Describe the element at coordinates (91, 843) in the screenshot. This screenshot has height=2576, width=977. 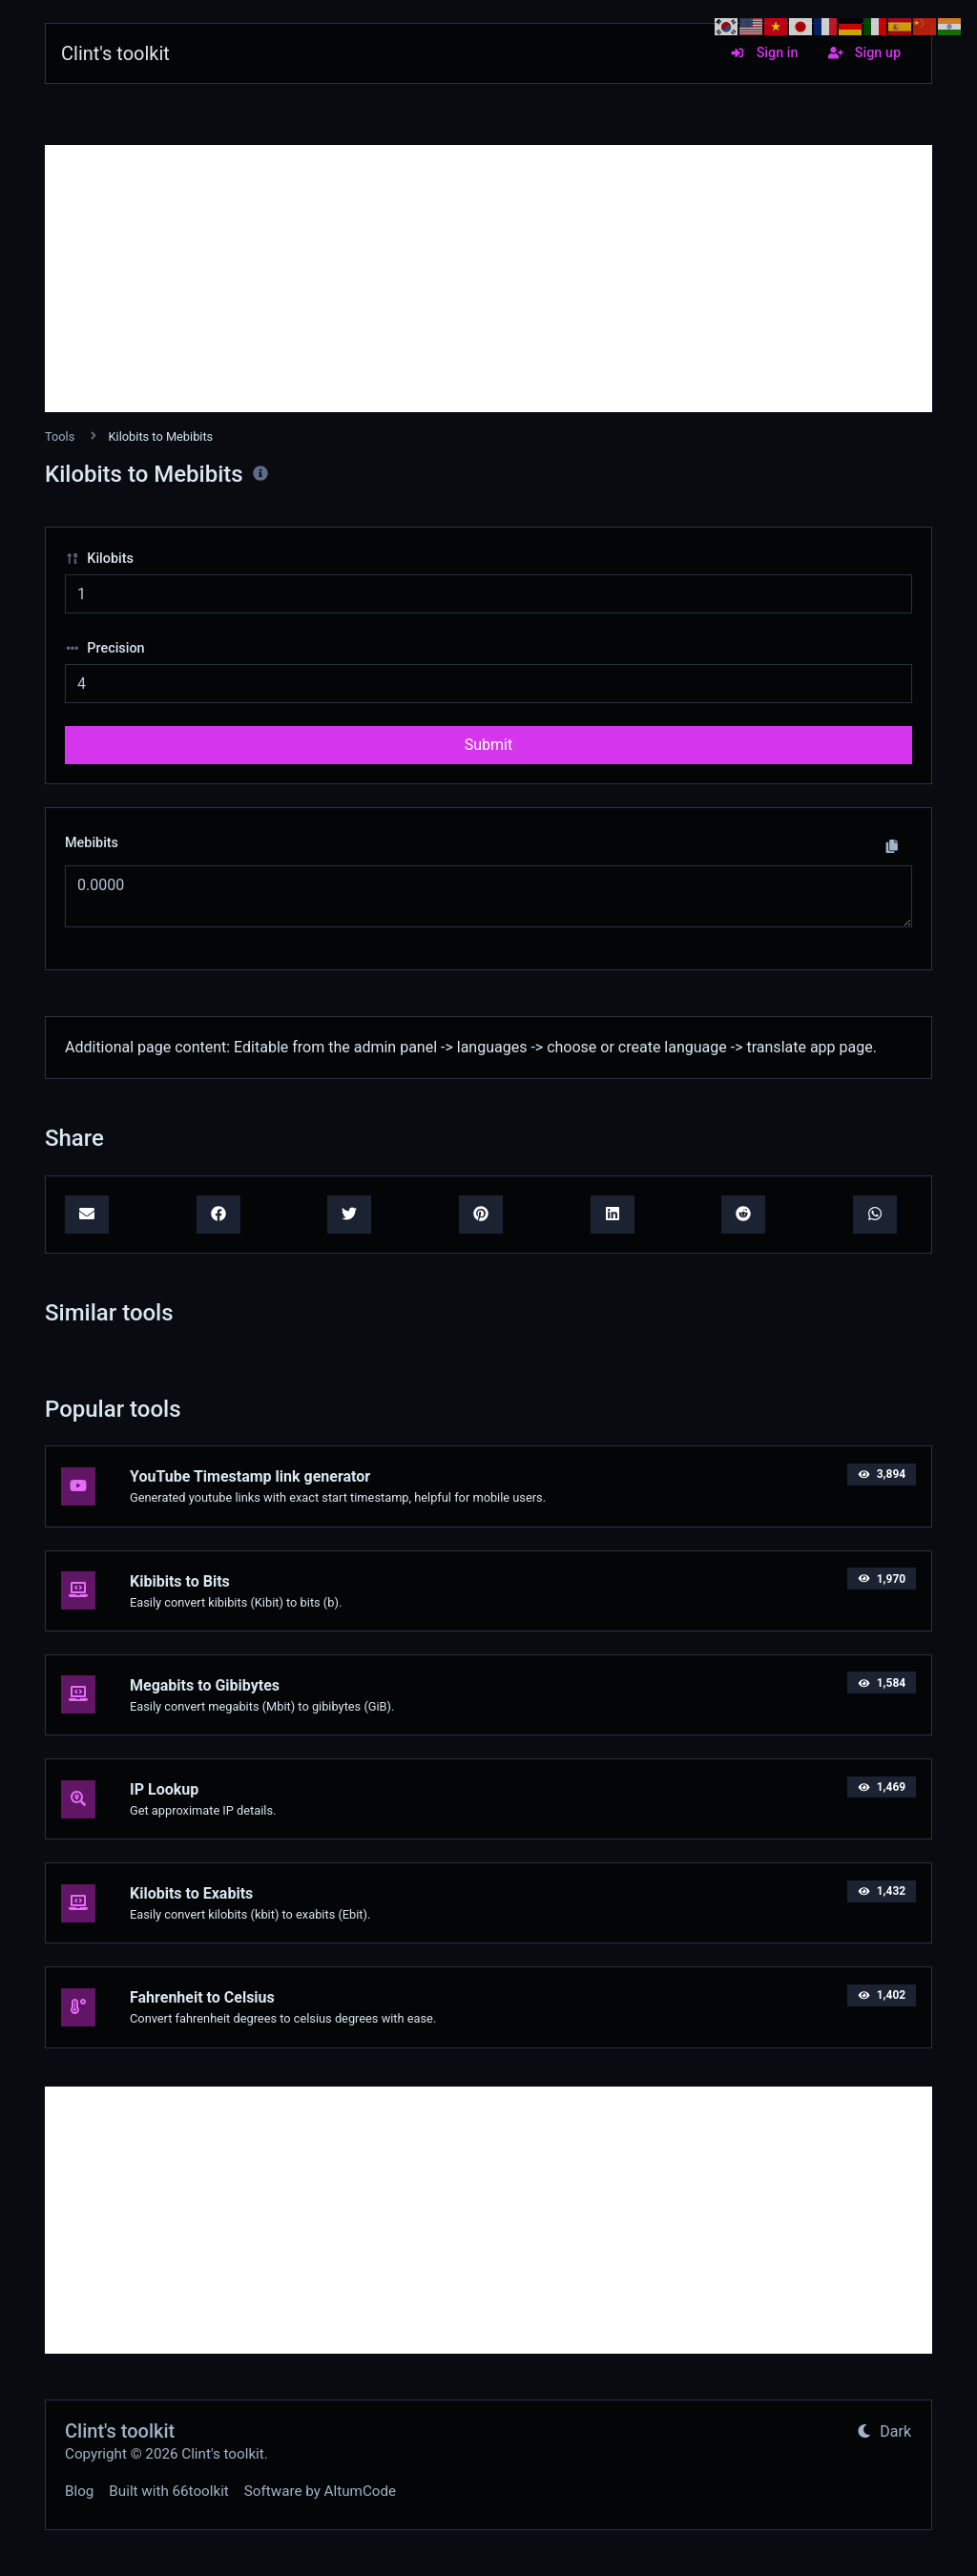
I see `Mebibits` at that location.